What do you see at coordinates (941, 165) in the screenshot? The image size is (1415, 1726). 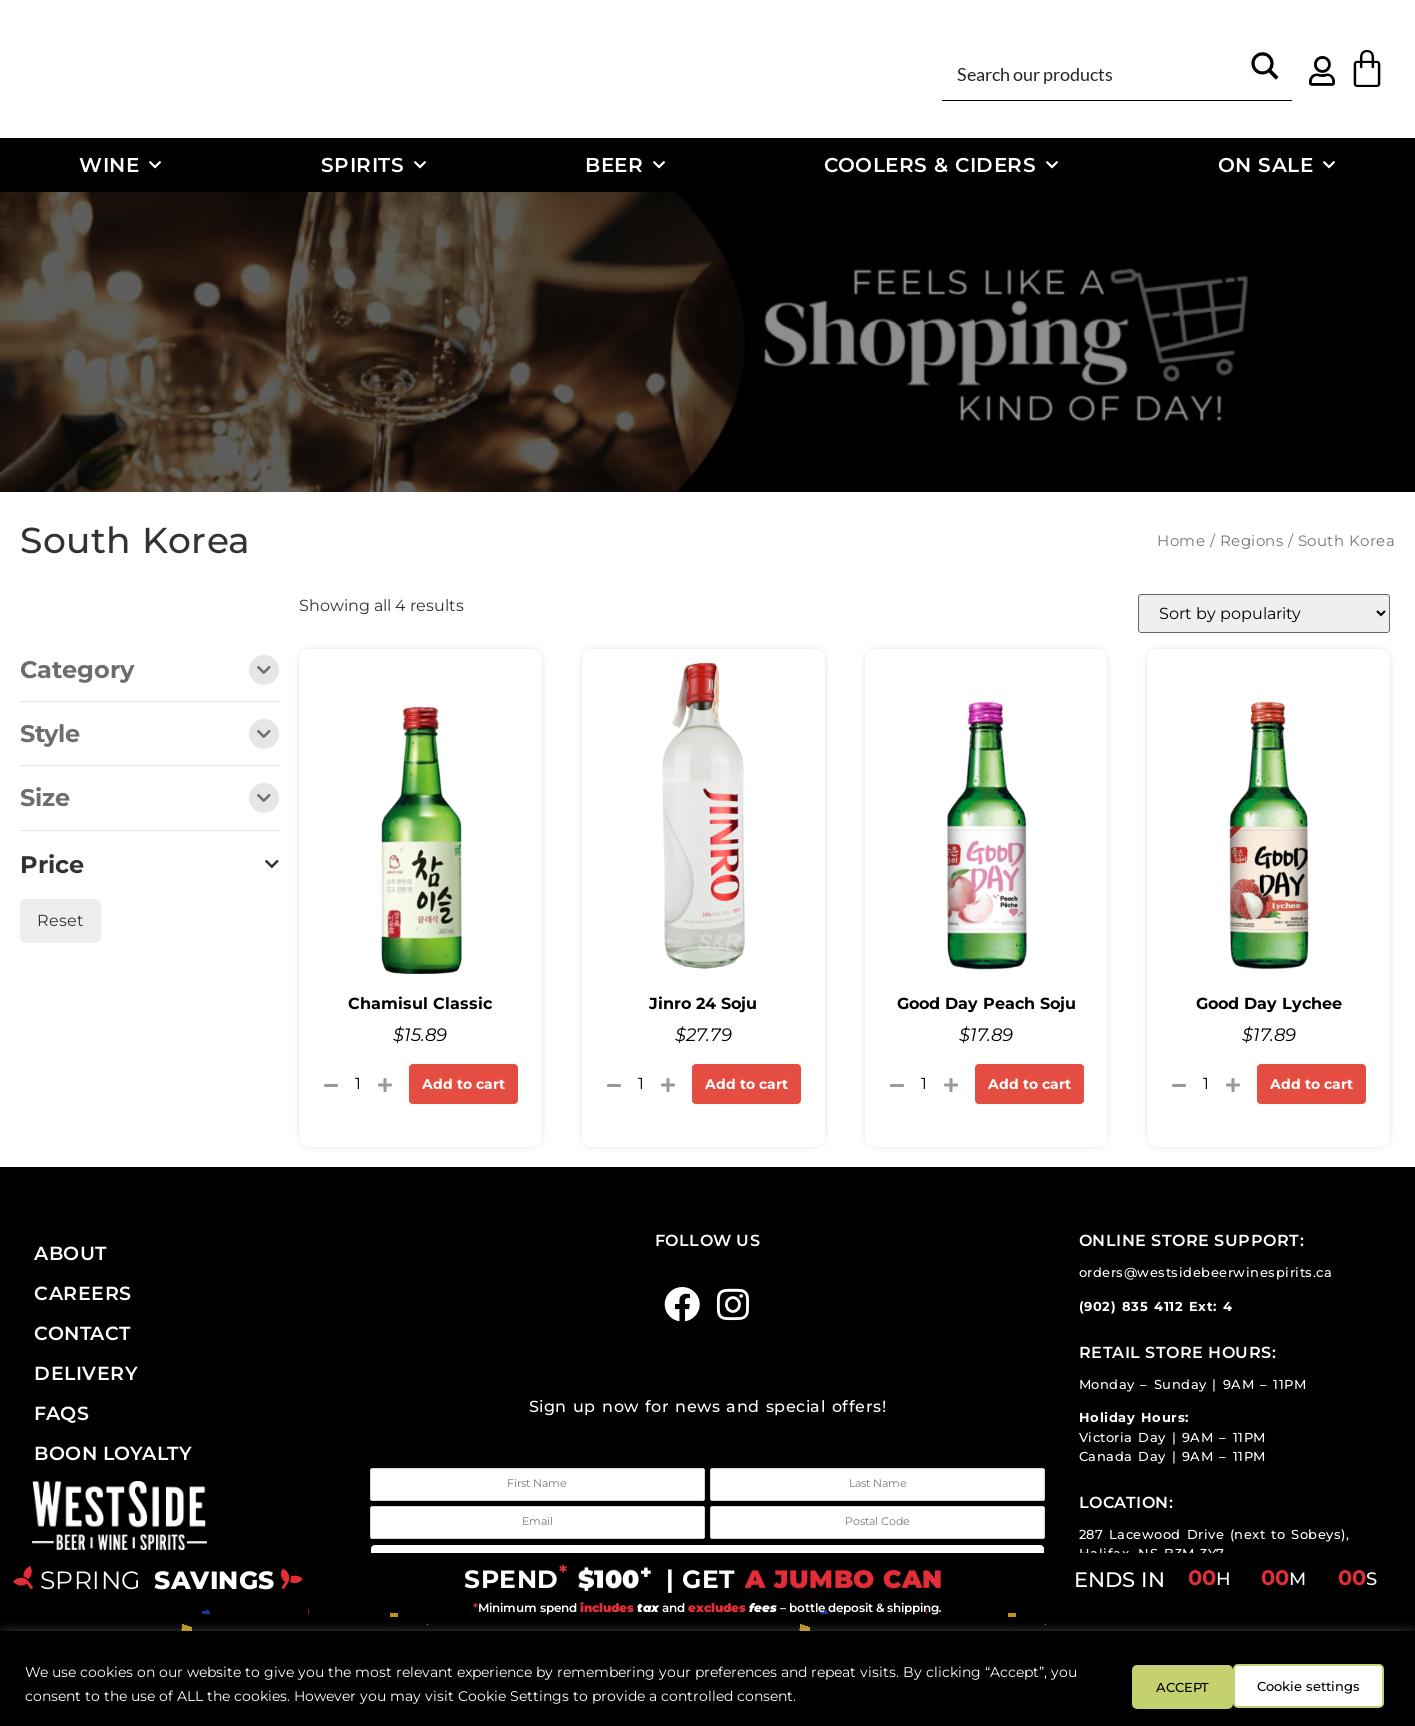 I see `Coolers & Ciders` at bounding box center [941, 165].